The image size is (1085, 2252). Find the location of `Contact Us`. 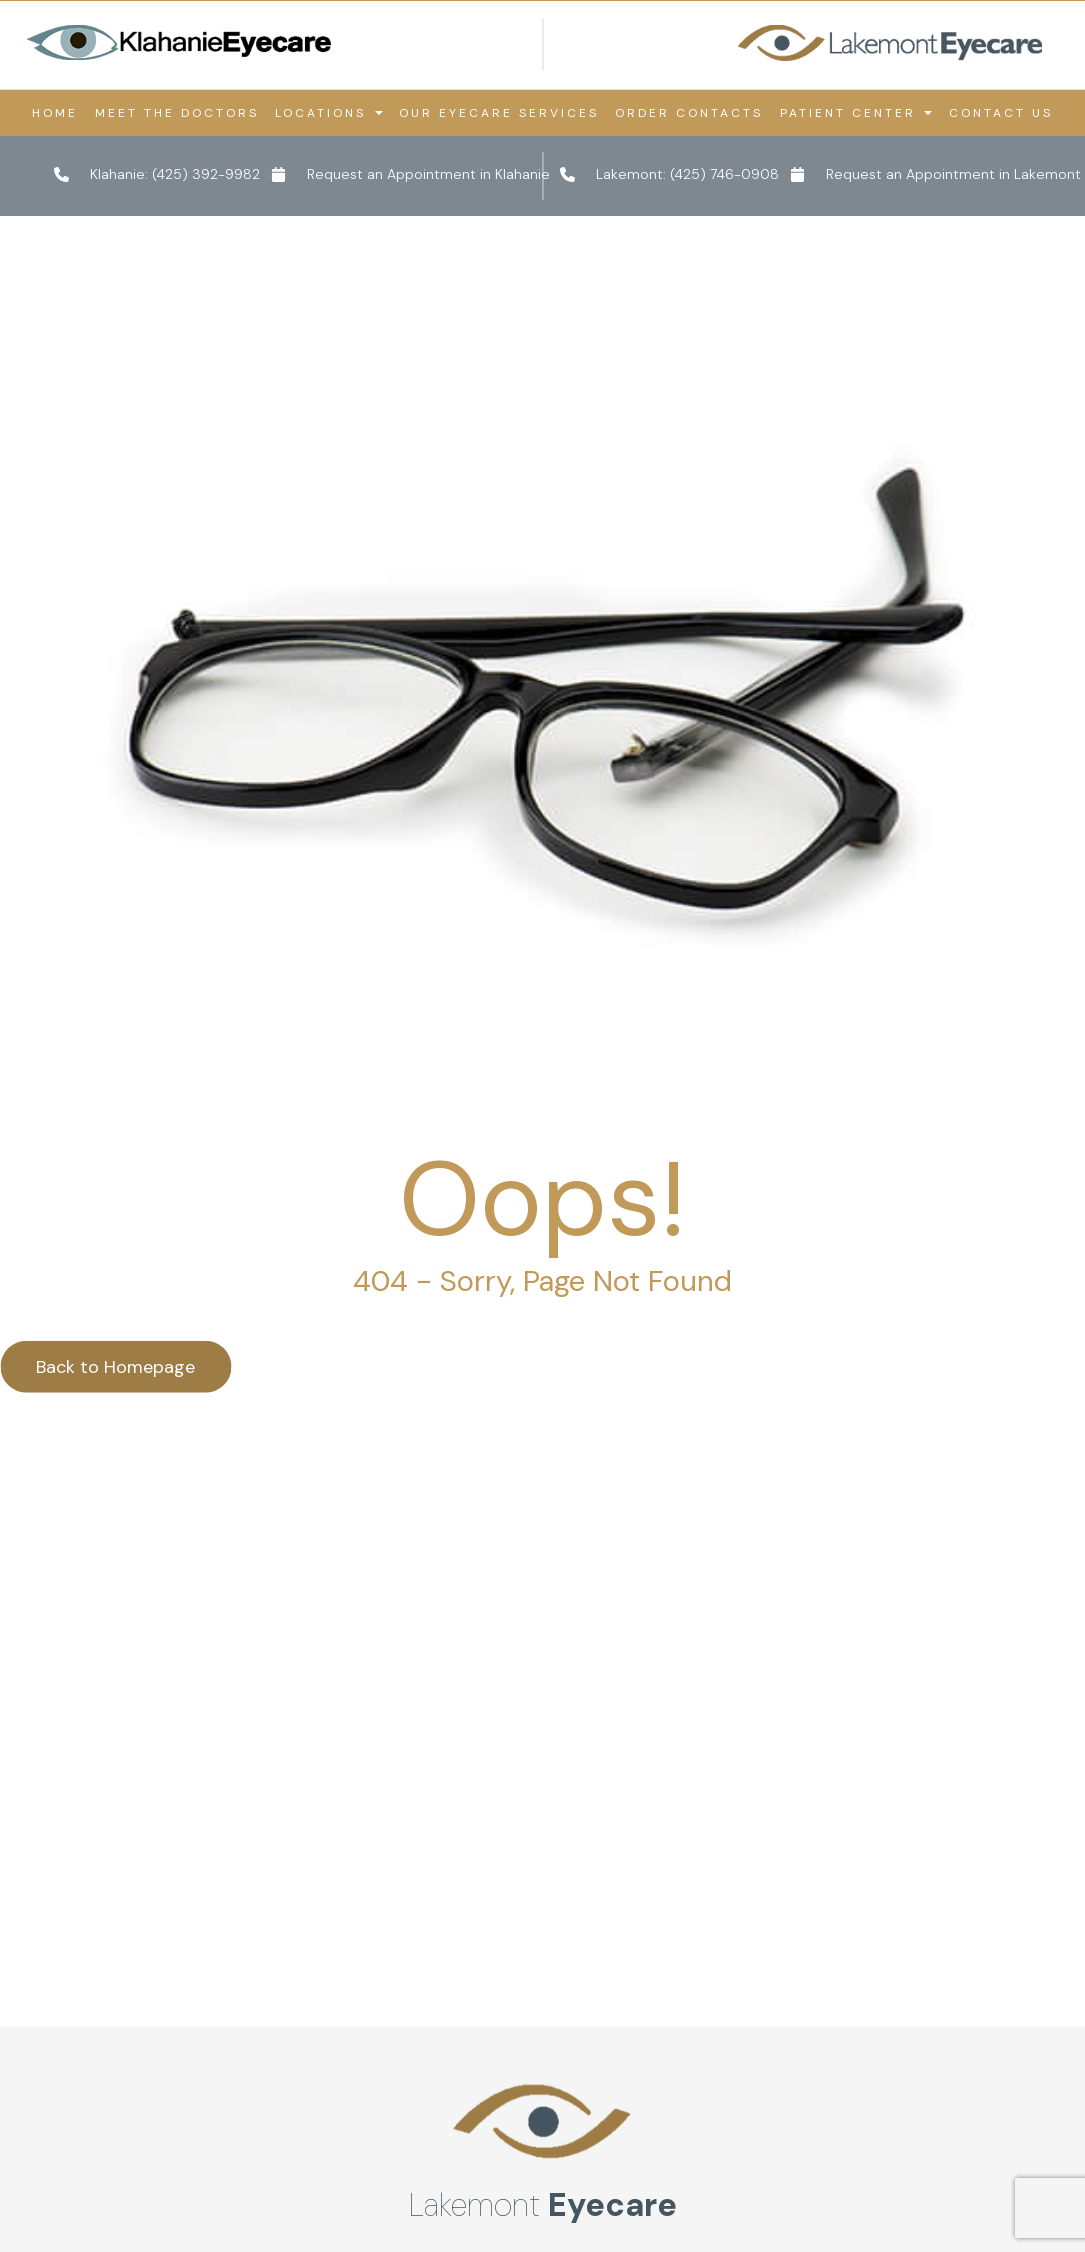

Contact Us is located at coordinates (1001, 113).